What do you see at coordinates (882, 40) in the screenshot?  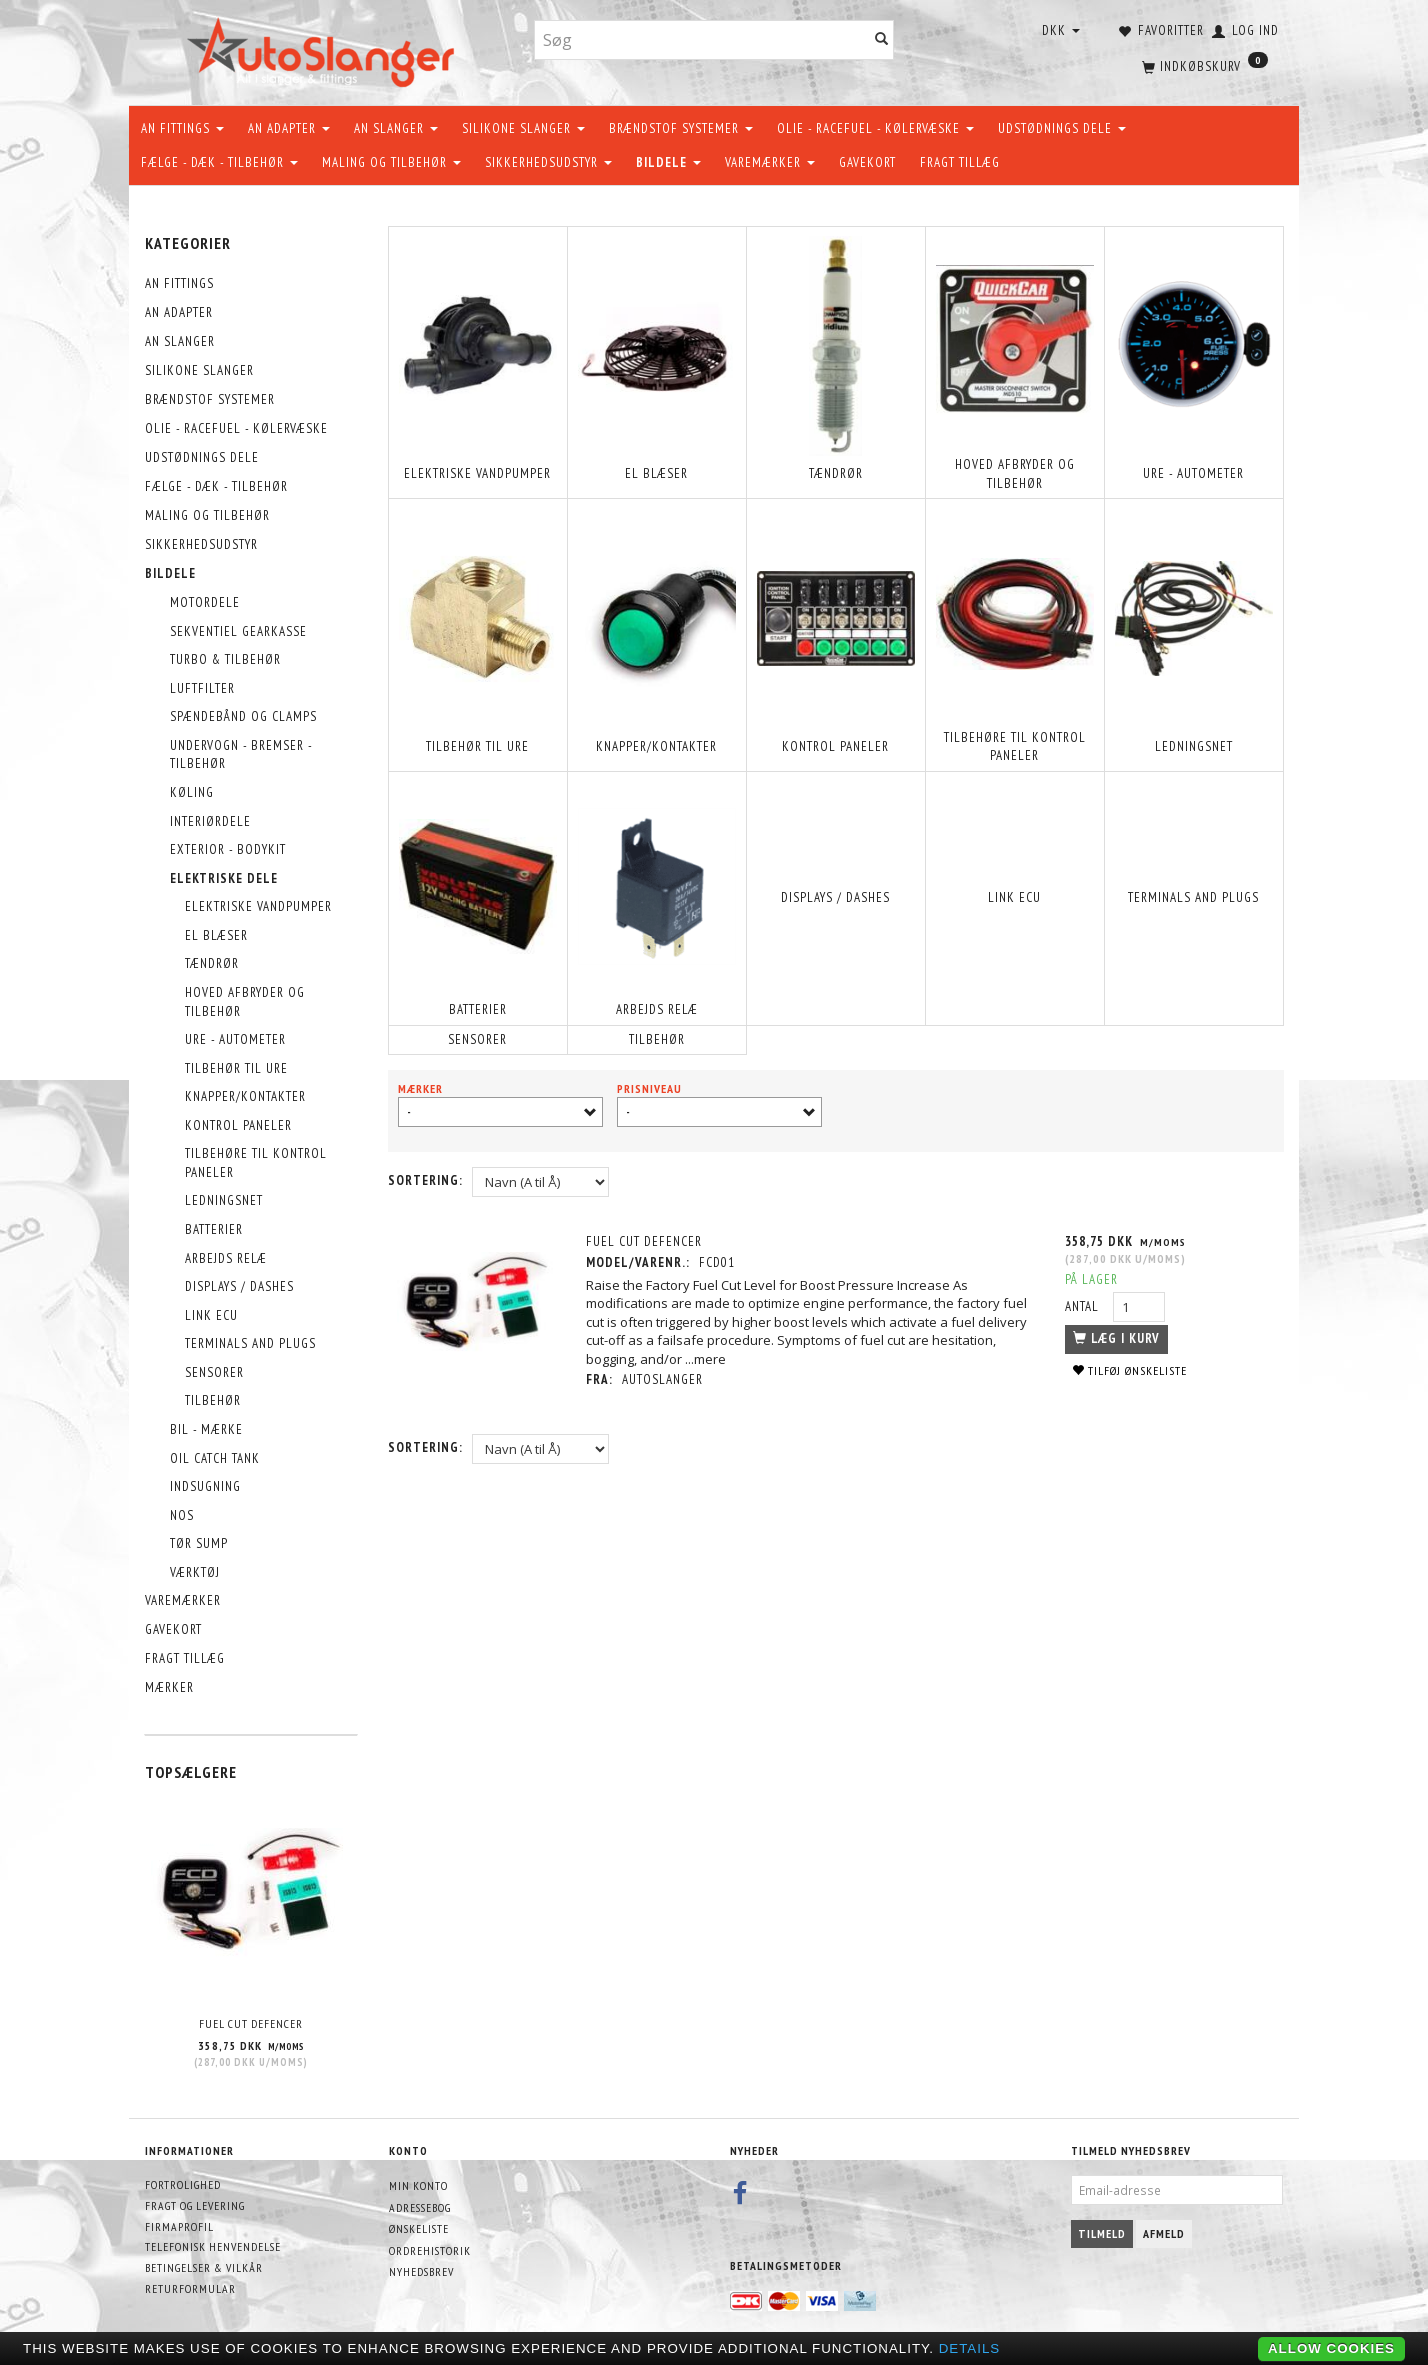 I see `[Søg]` at bounding box center [882, 40].